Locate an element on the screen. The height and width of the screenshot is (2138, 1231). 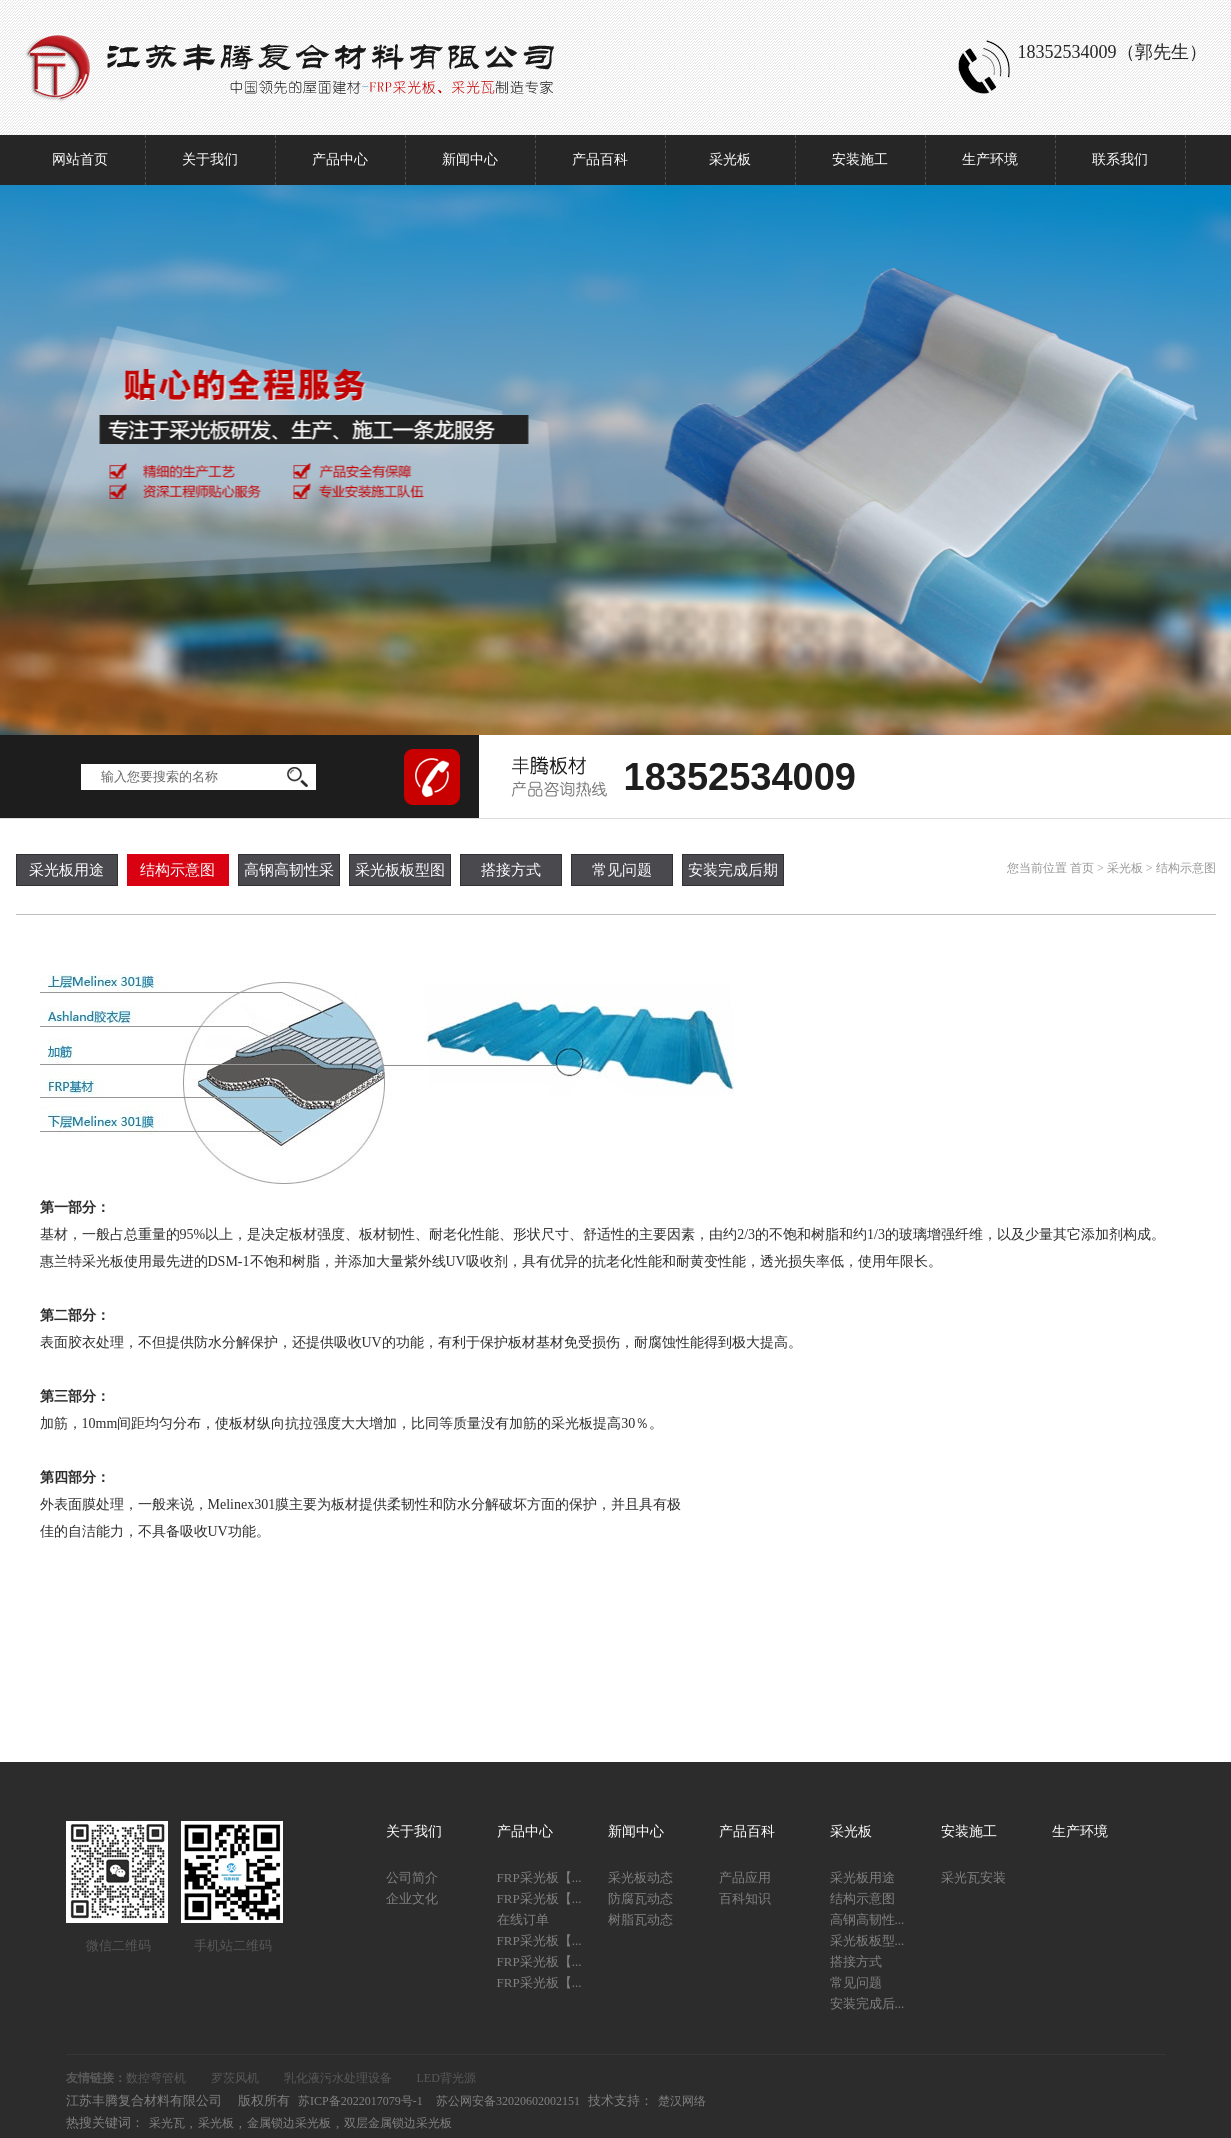
在线订单 is located at coordinates (523, 1919).